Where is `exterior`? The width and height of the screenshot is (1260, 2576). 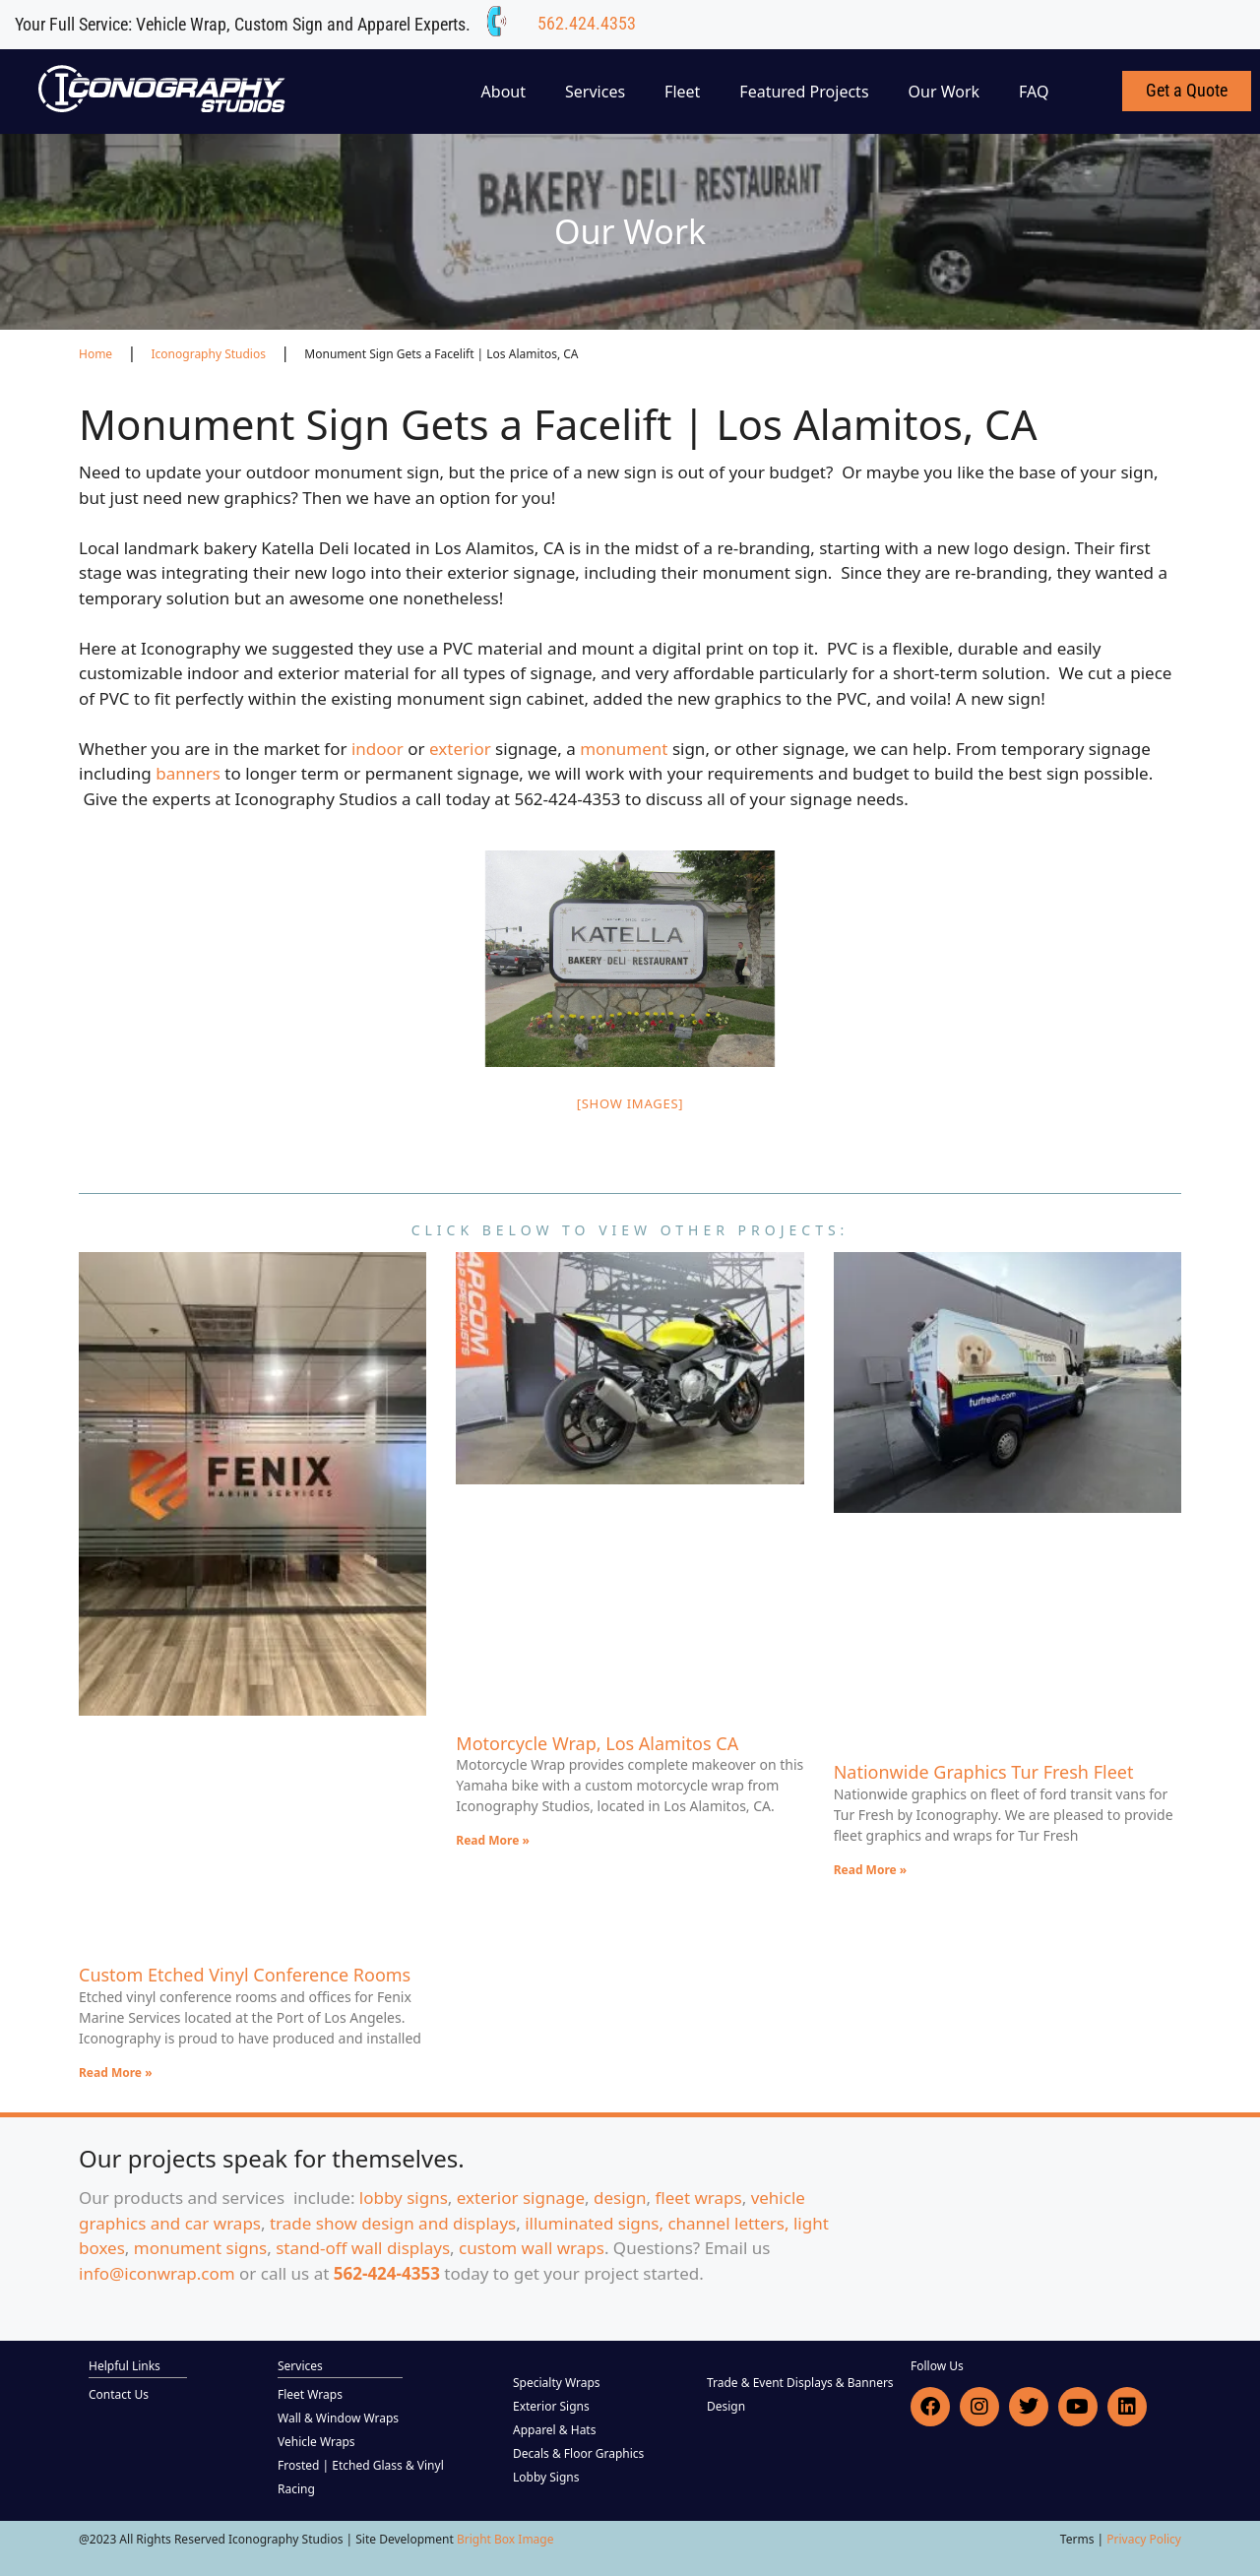
exterior is located at coordinates (460, 748).